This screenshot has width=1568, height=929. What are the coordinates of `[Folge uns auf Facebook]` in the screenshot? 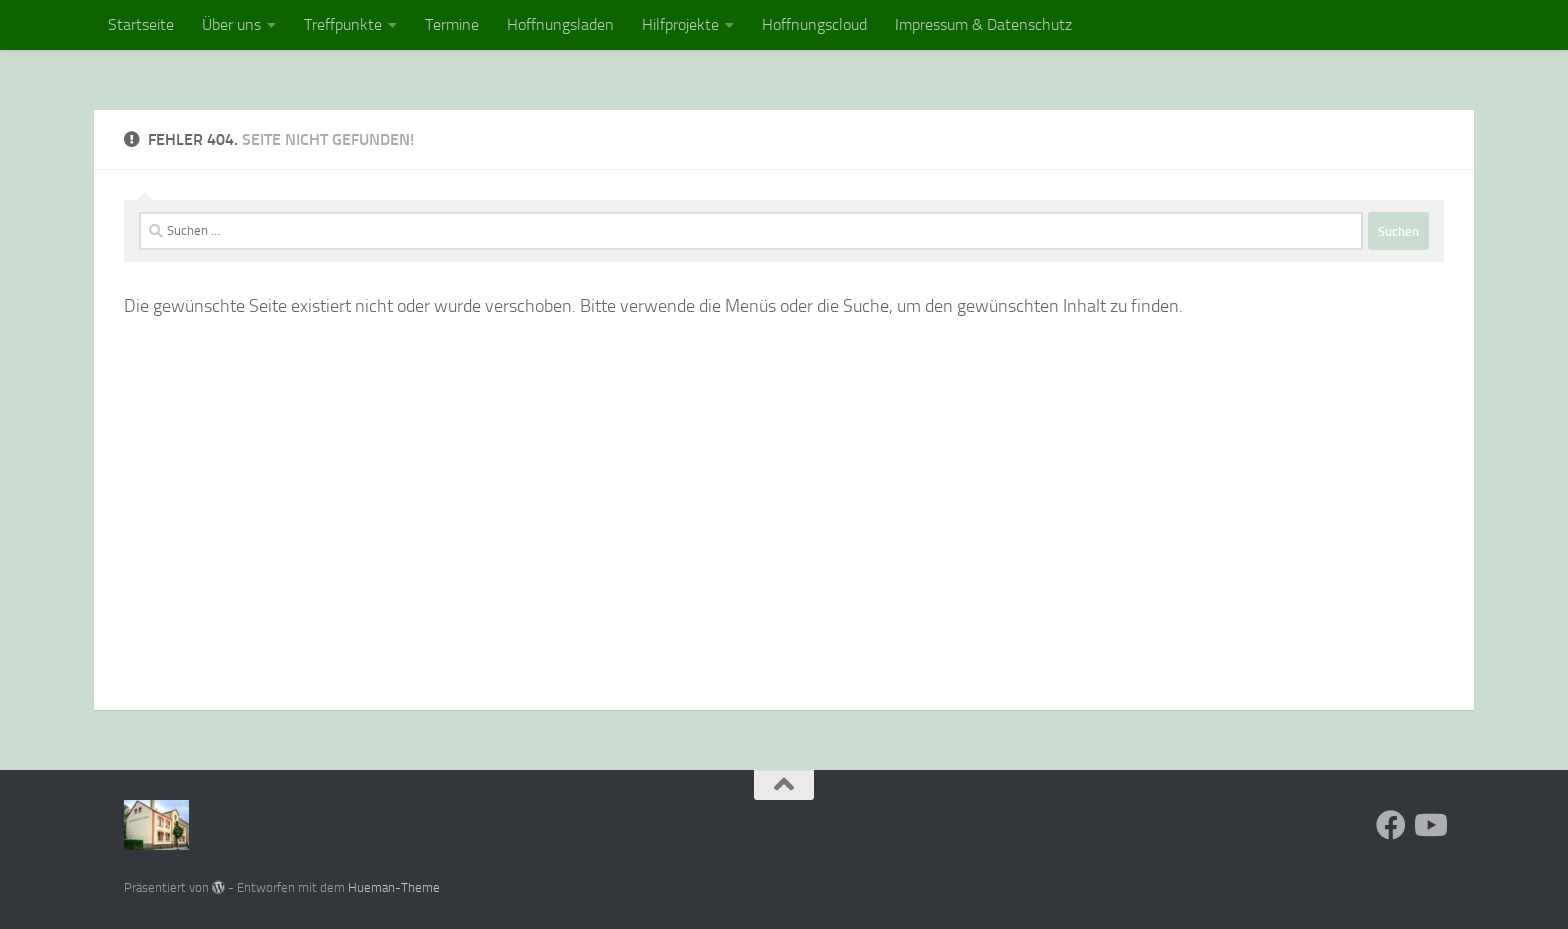 It's located at (1391, 825).